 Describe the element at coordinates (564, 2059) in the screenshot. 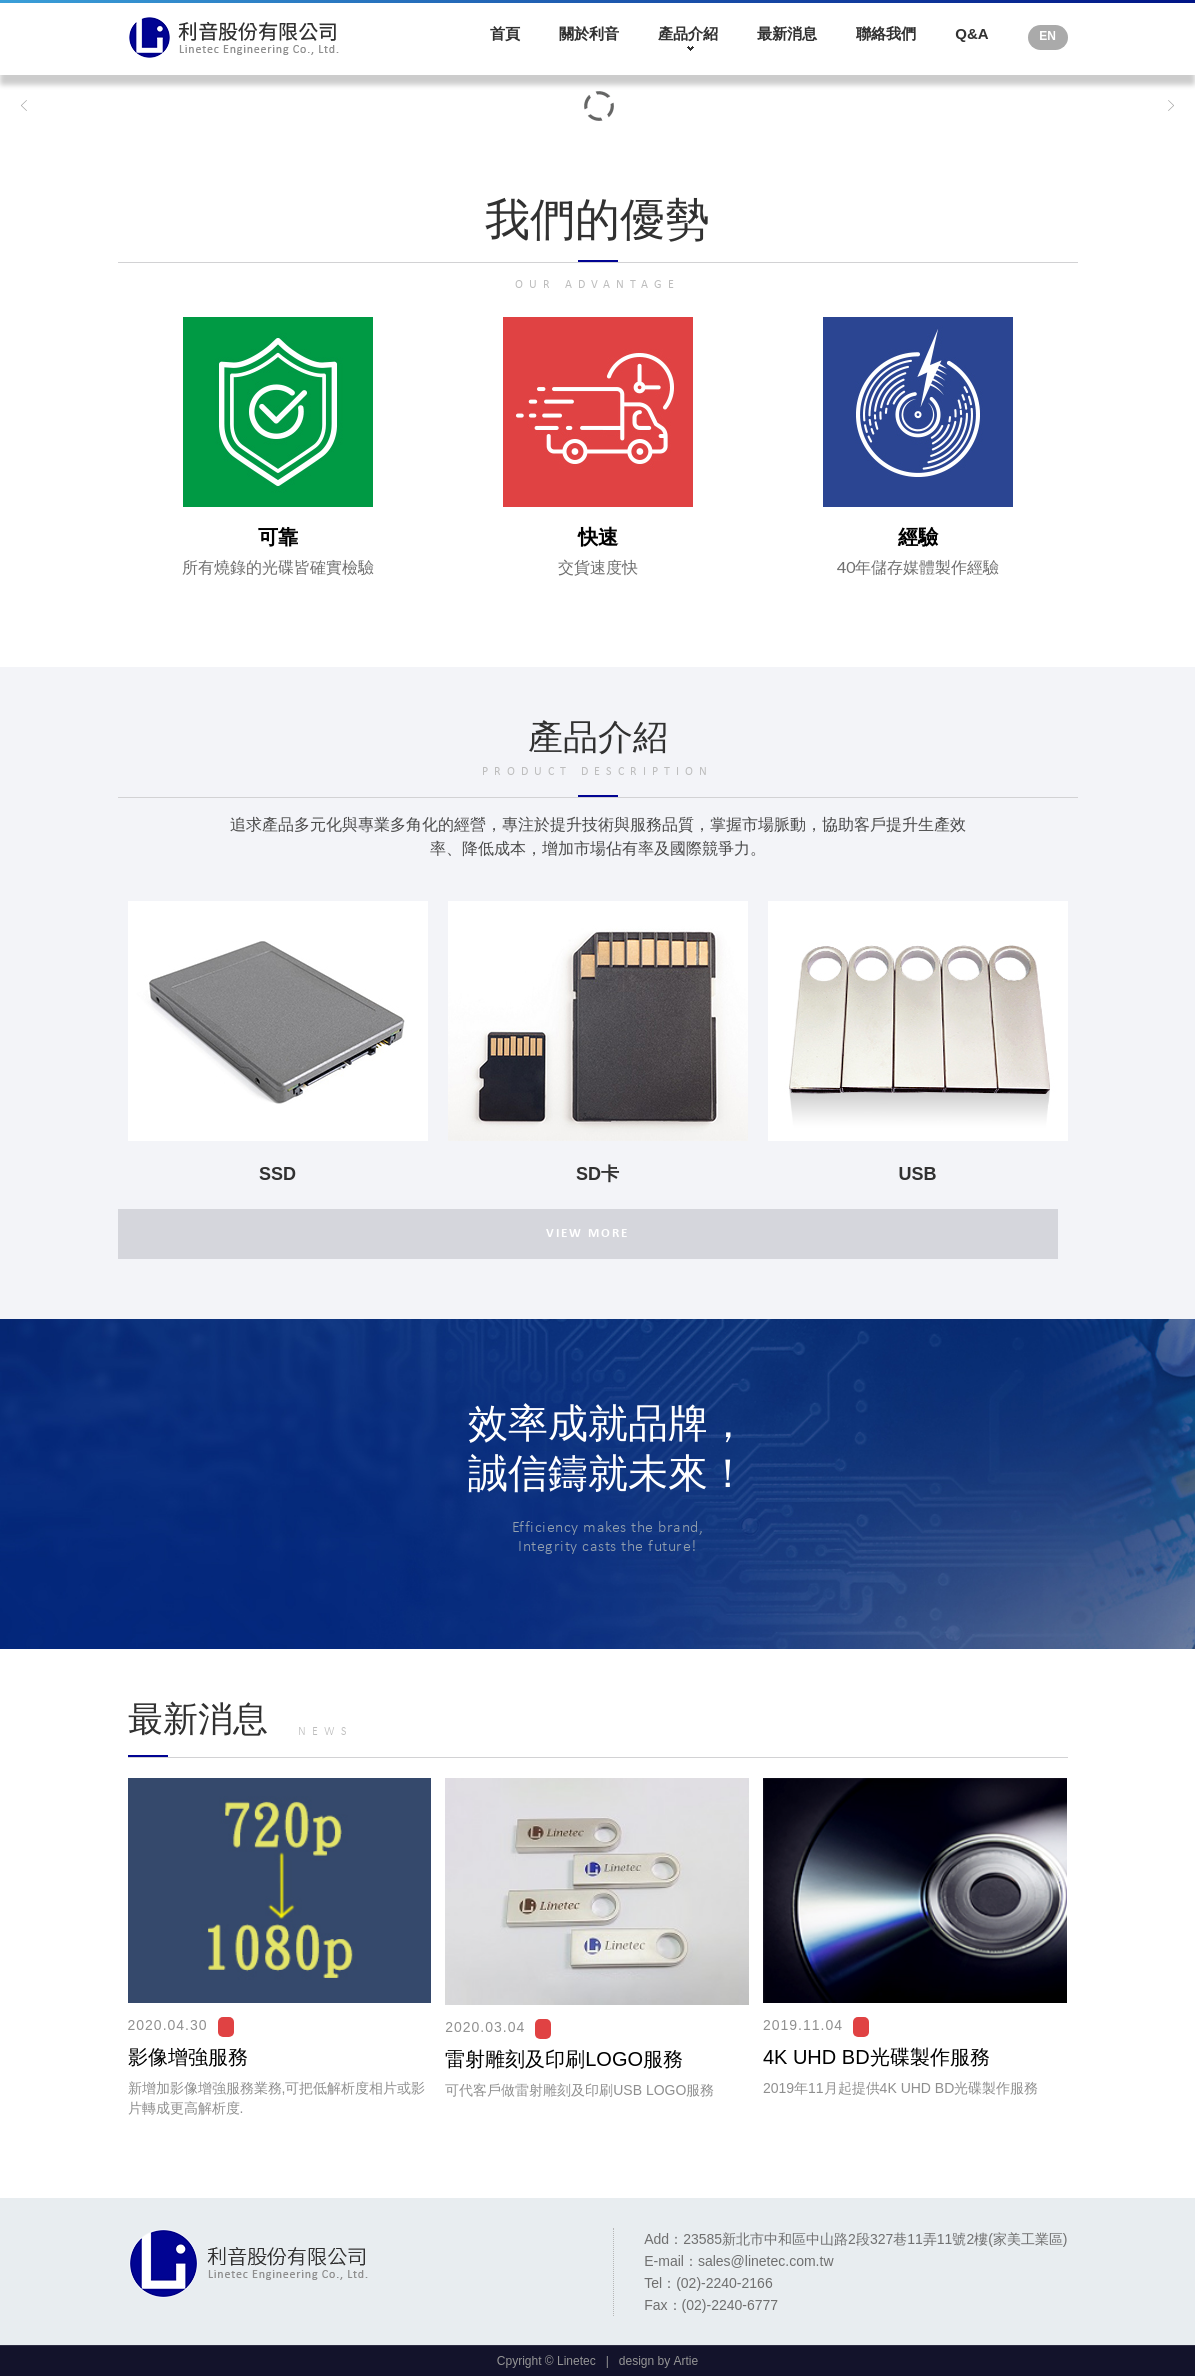

I see `雷射雕刻及印刷LOGO服務` at that location.